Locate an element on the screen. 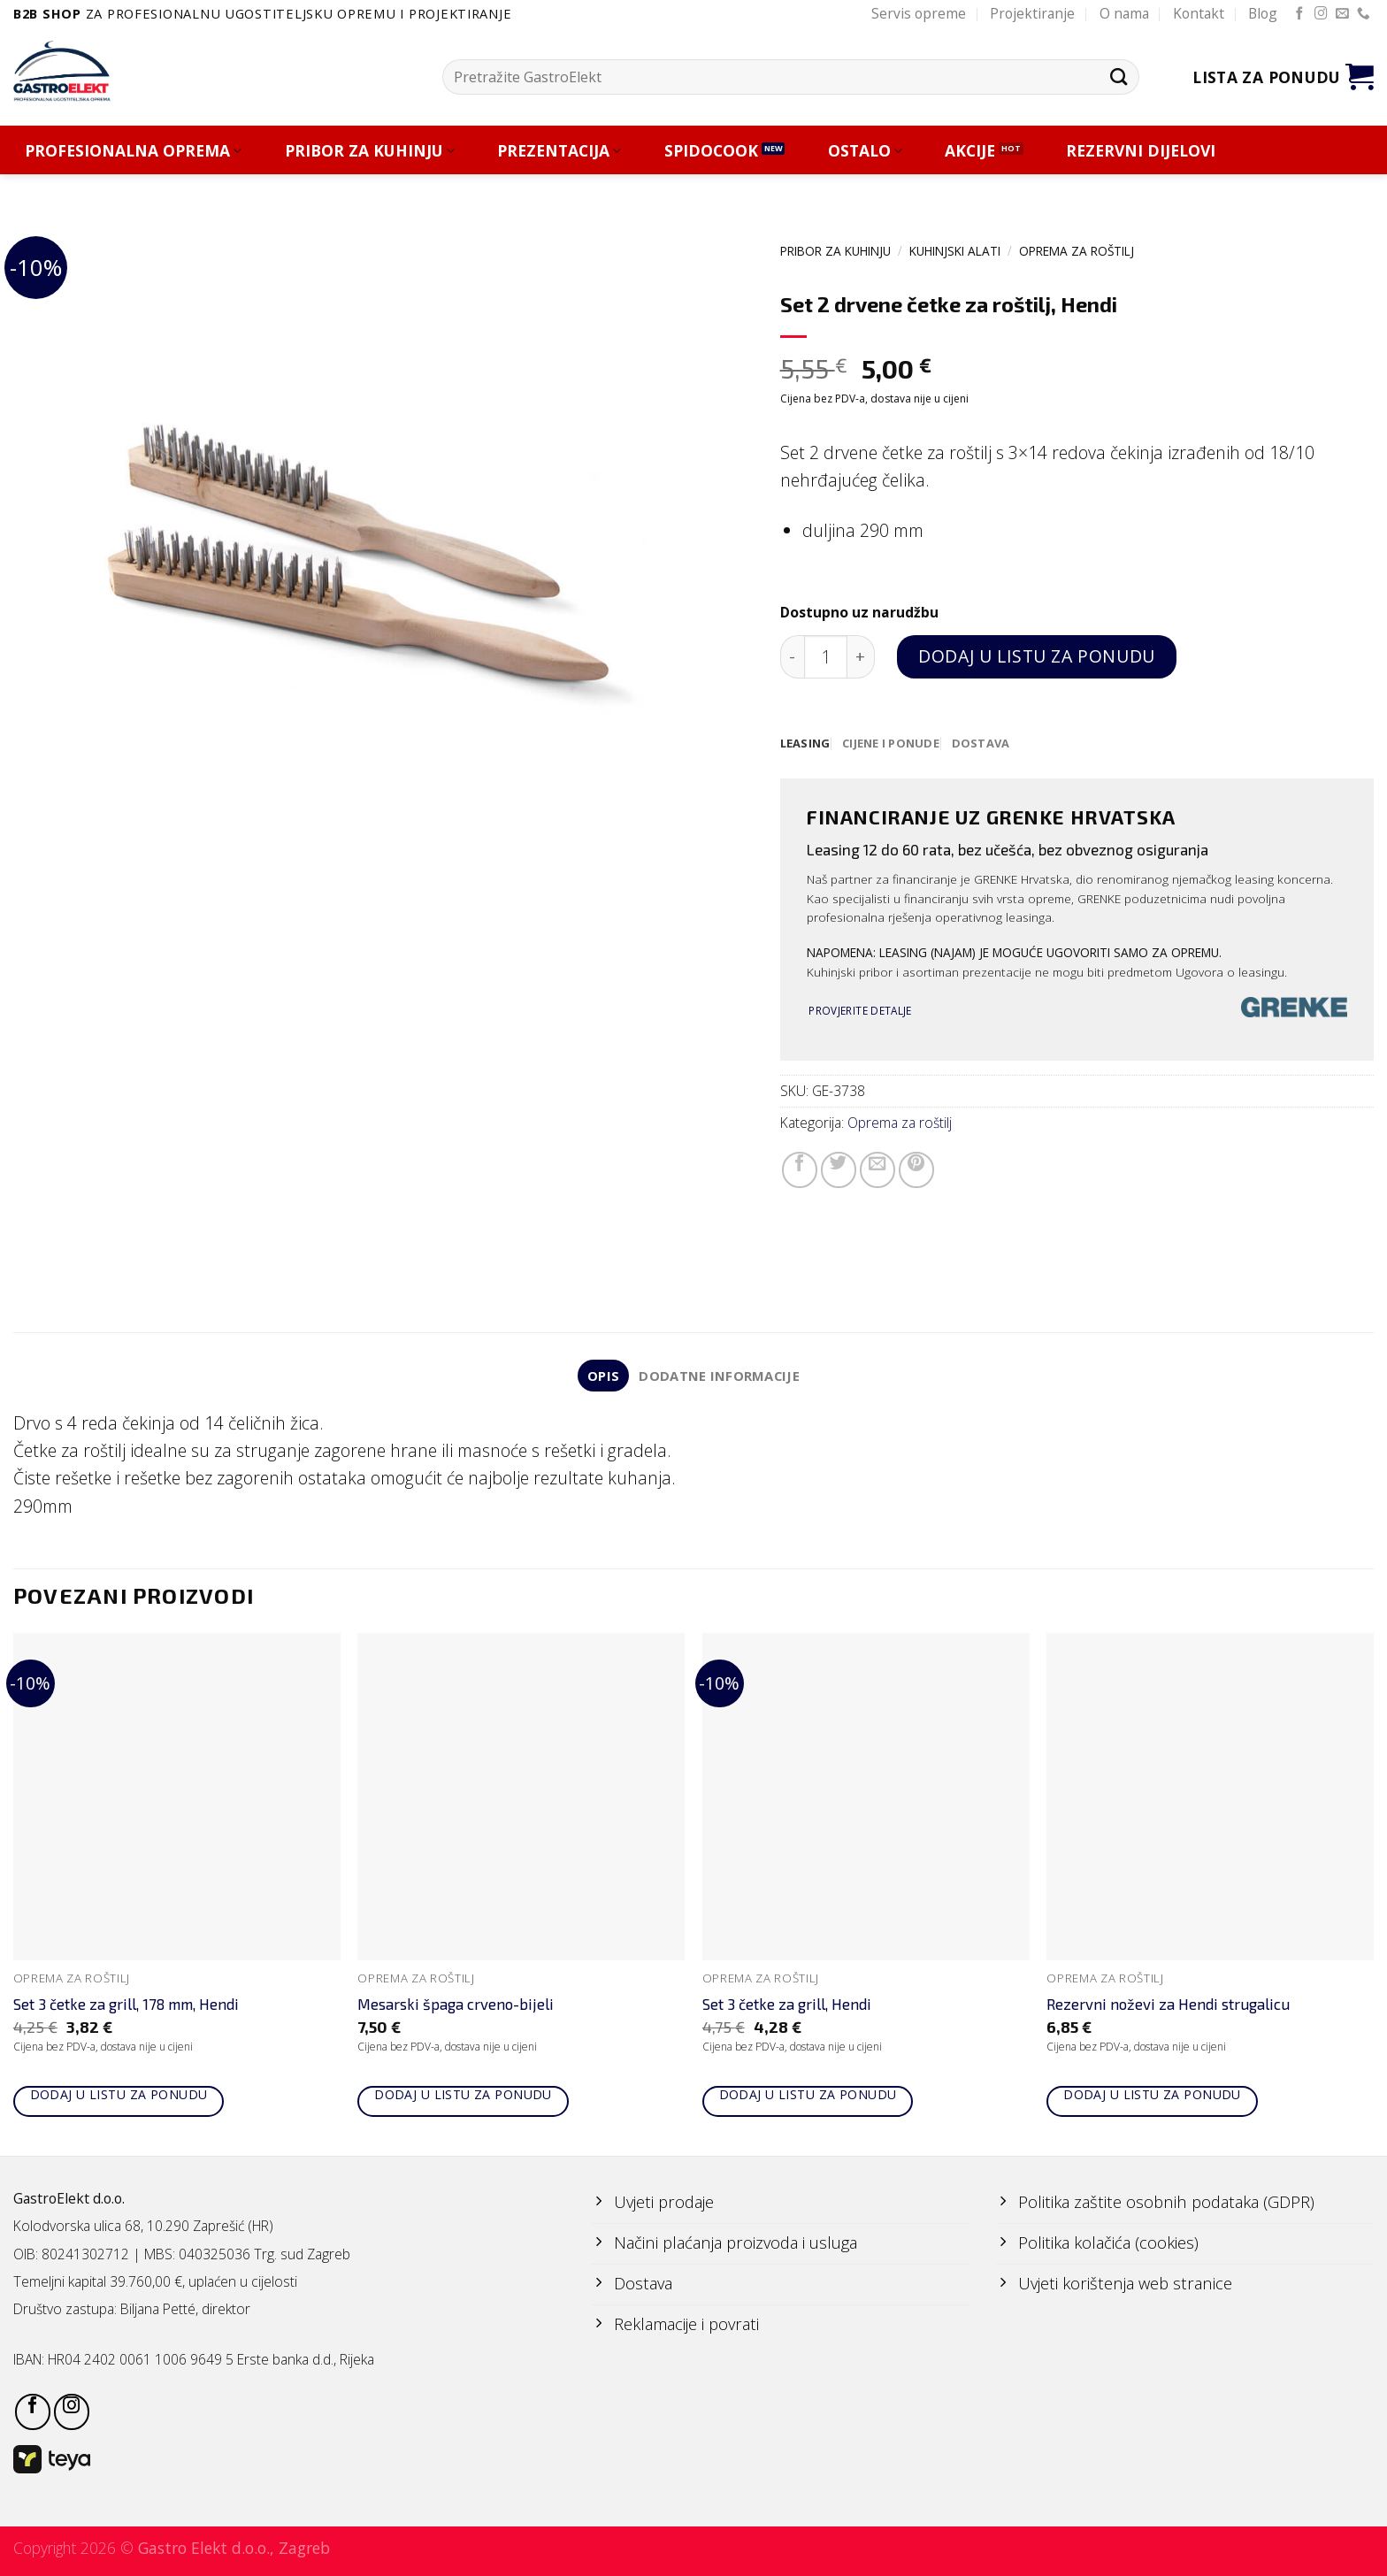 The height and width of the screenshot is (2576, 1387). Rezervni noževi za Hendi strugalicu is located at coordinates (1168, 2007).